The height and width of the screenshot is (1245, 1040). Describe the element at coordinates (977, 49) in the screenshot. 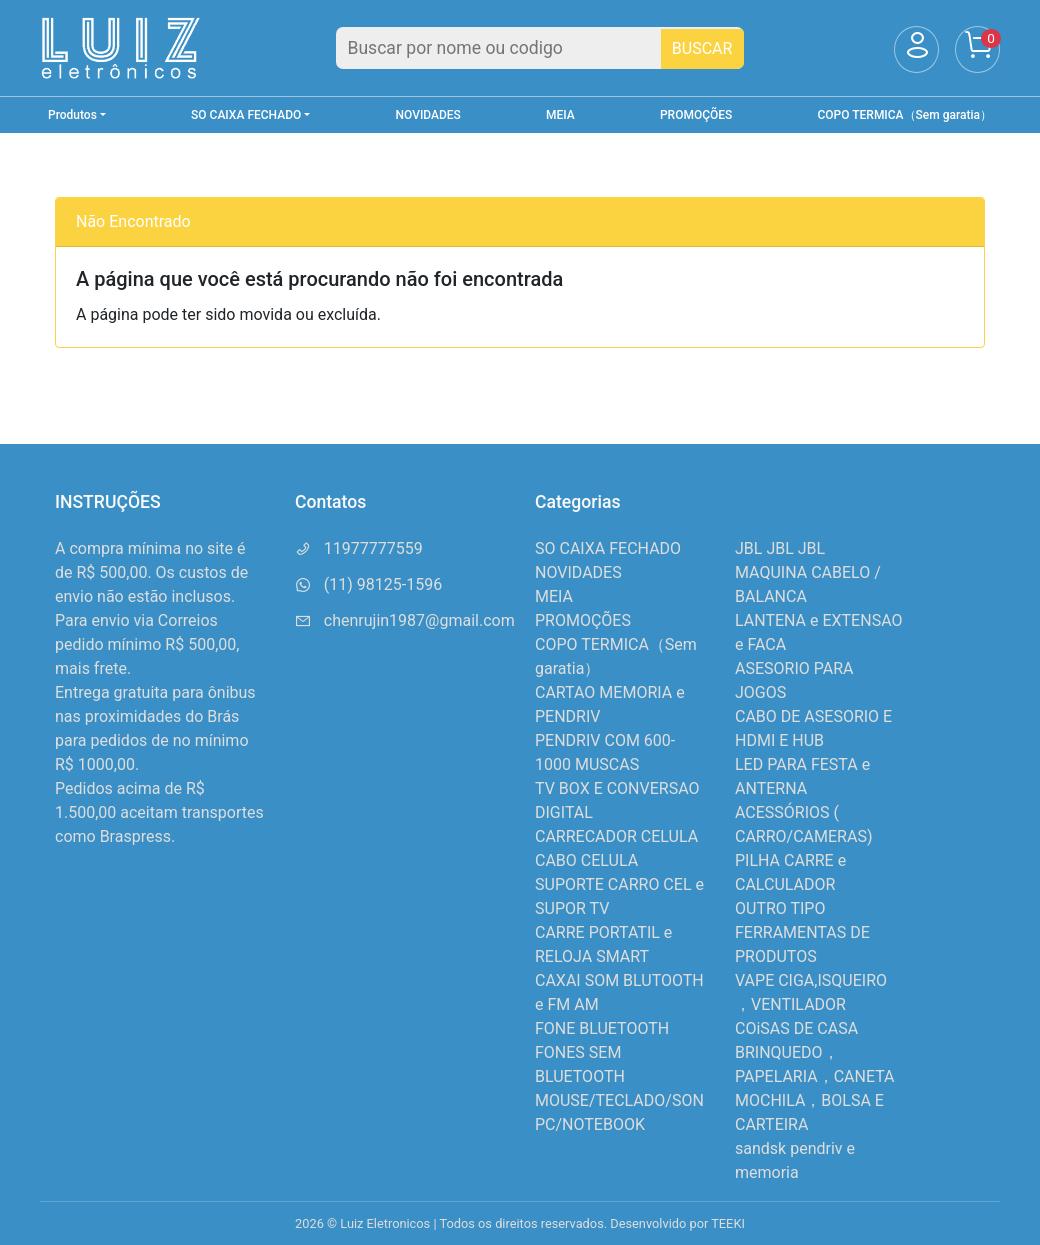

I see `[Carrinho]` at that location.